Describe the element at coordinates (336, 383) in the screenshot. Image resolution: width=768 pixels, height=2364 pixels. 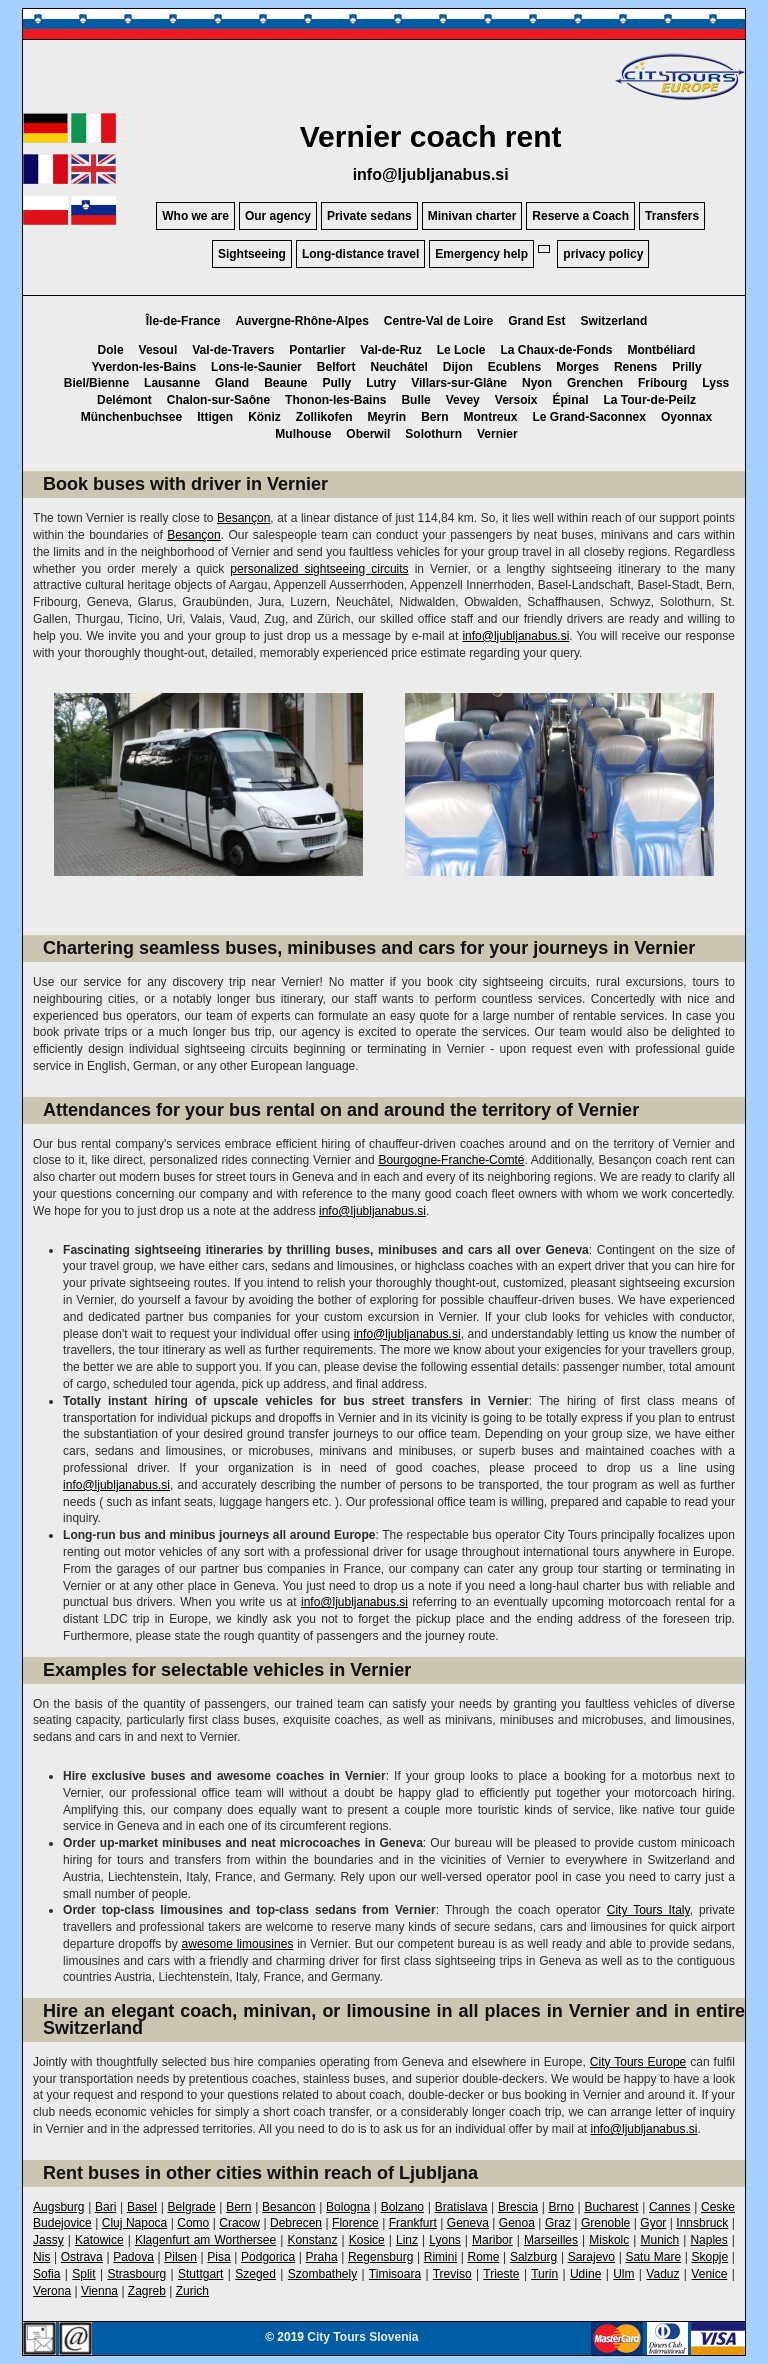
I see `Pully` at that location.